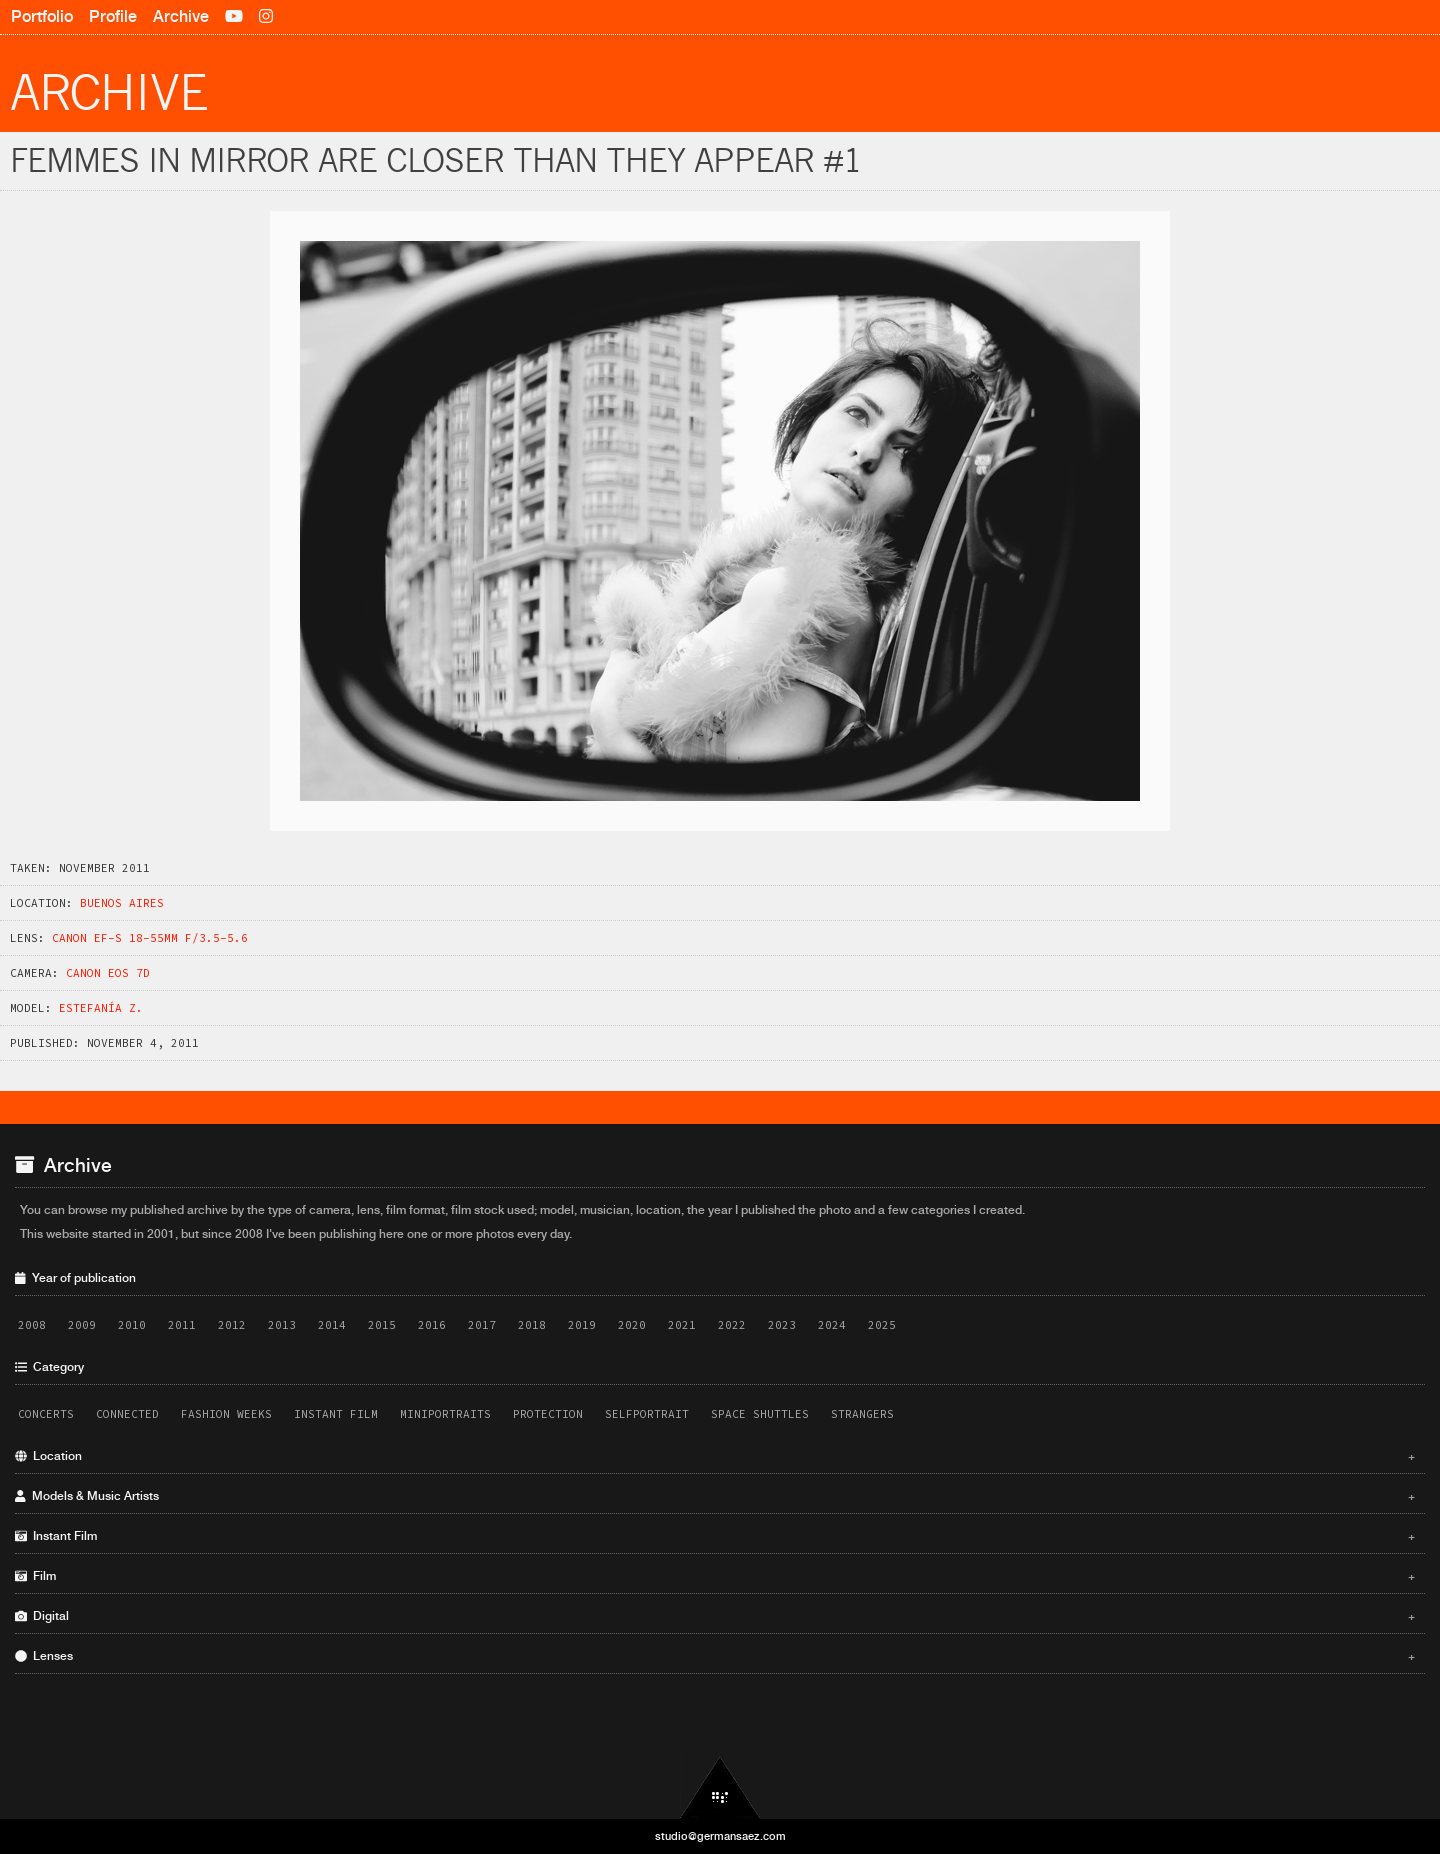 This screenshot has width=1440, height=1854. Describe the element at coordinates (720, 1836) in the screenshot. I see `studio@germansaez.com` at that location.